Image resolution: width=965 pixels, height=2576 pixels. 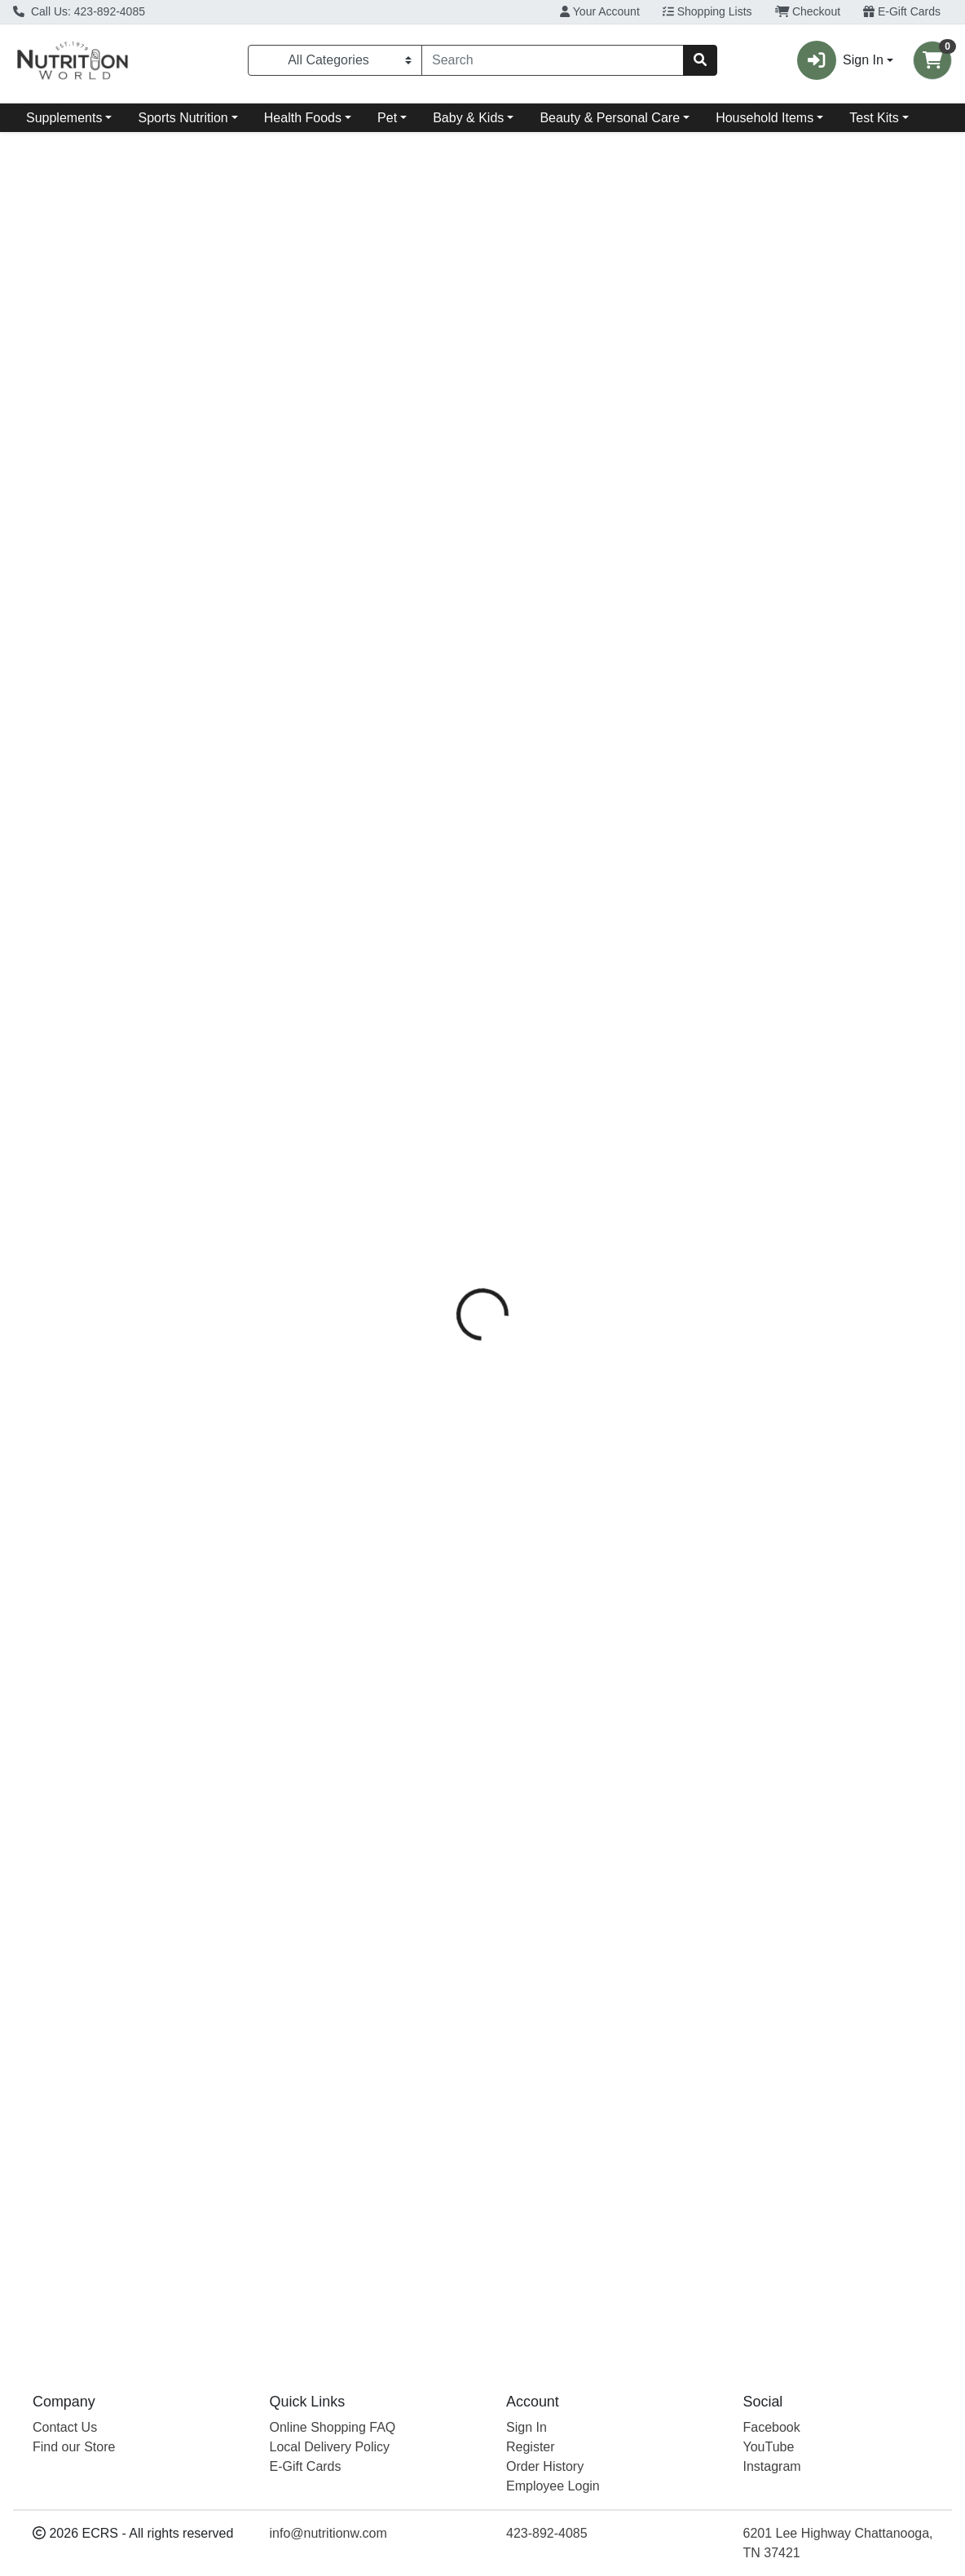 What do you see at coordinates (772, 2466) in the screenshot?
I see `Instagram` at bounding box center [772, 2466].